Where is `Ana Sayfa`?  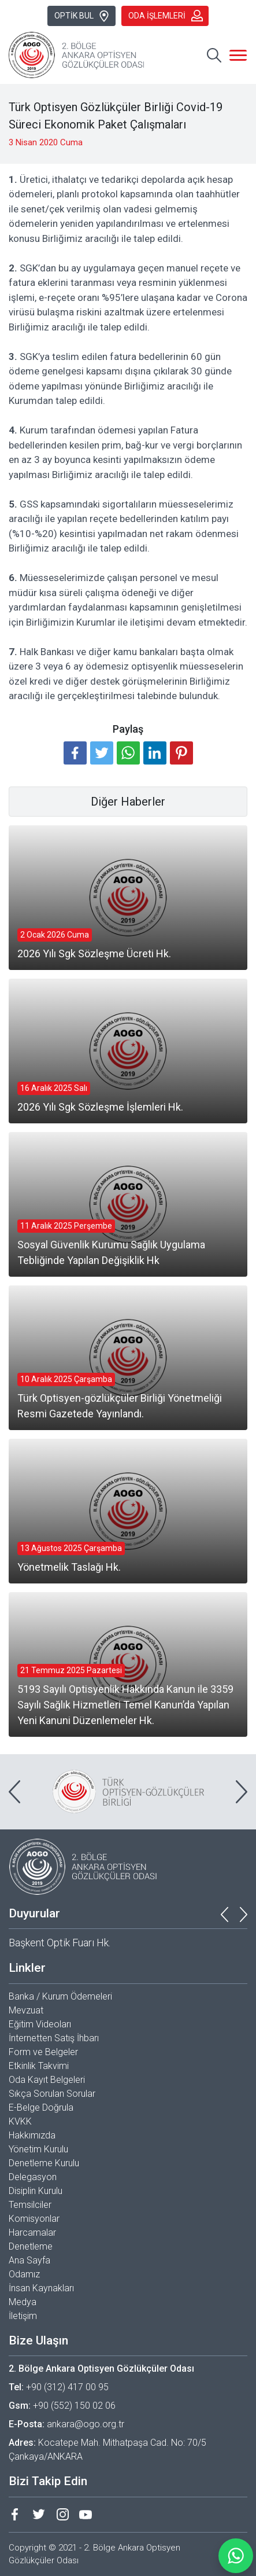 Ana Sayfa is located at coordinates (29, 2260).